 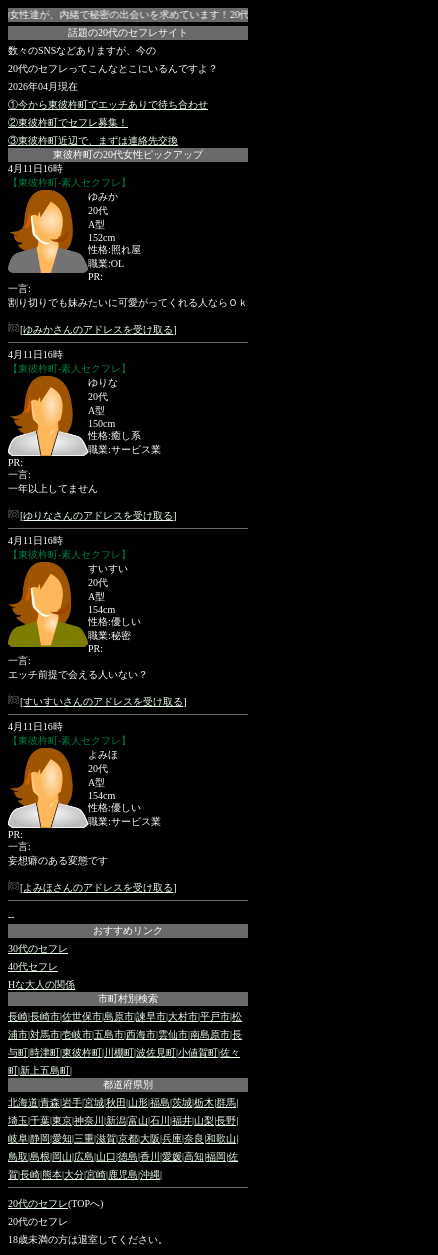 What do you see at coordinates (45, 1070) in the screenshot?
I see `新上五島町` at bounding box center [45, 1070].